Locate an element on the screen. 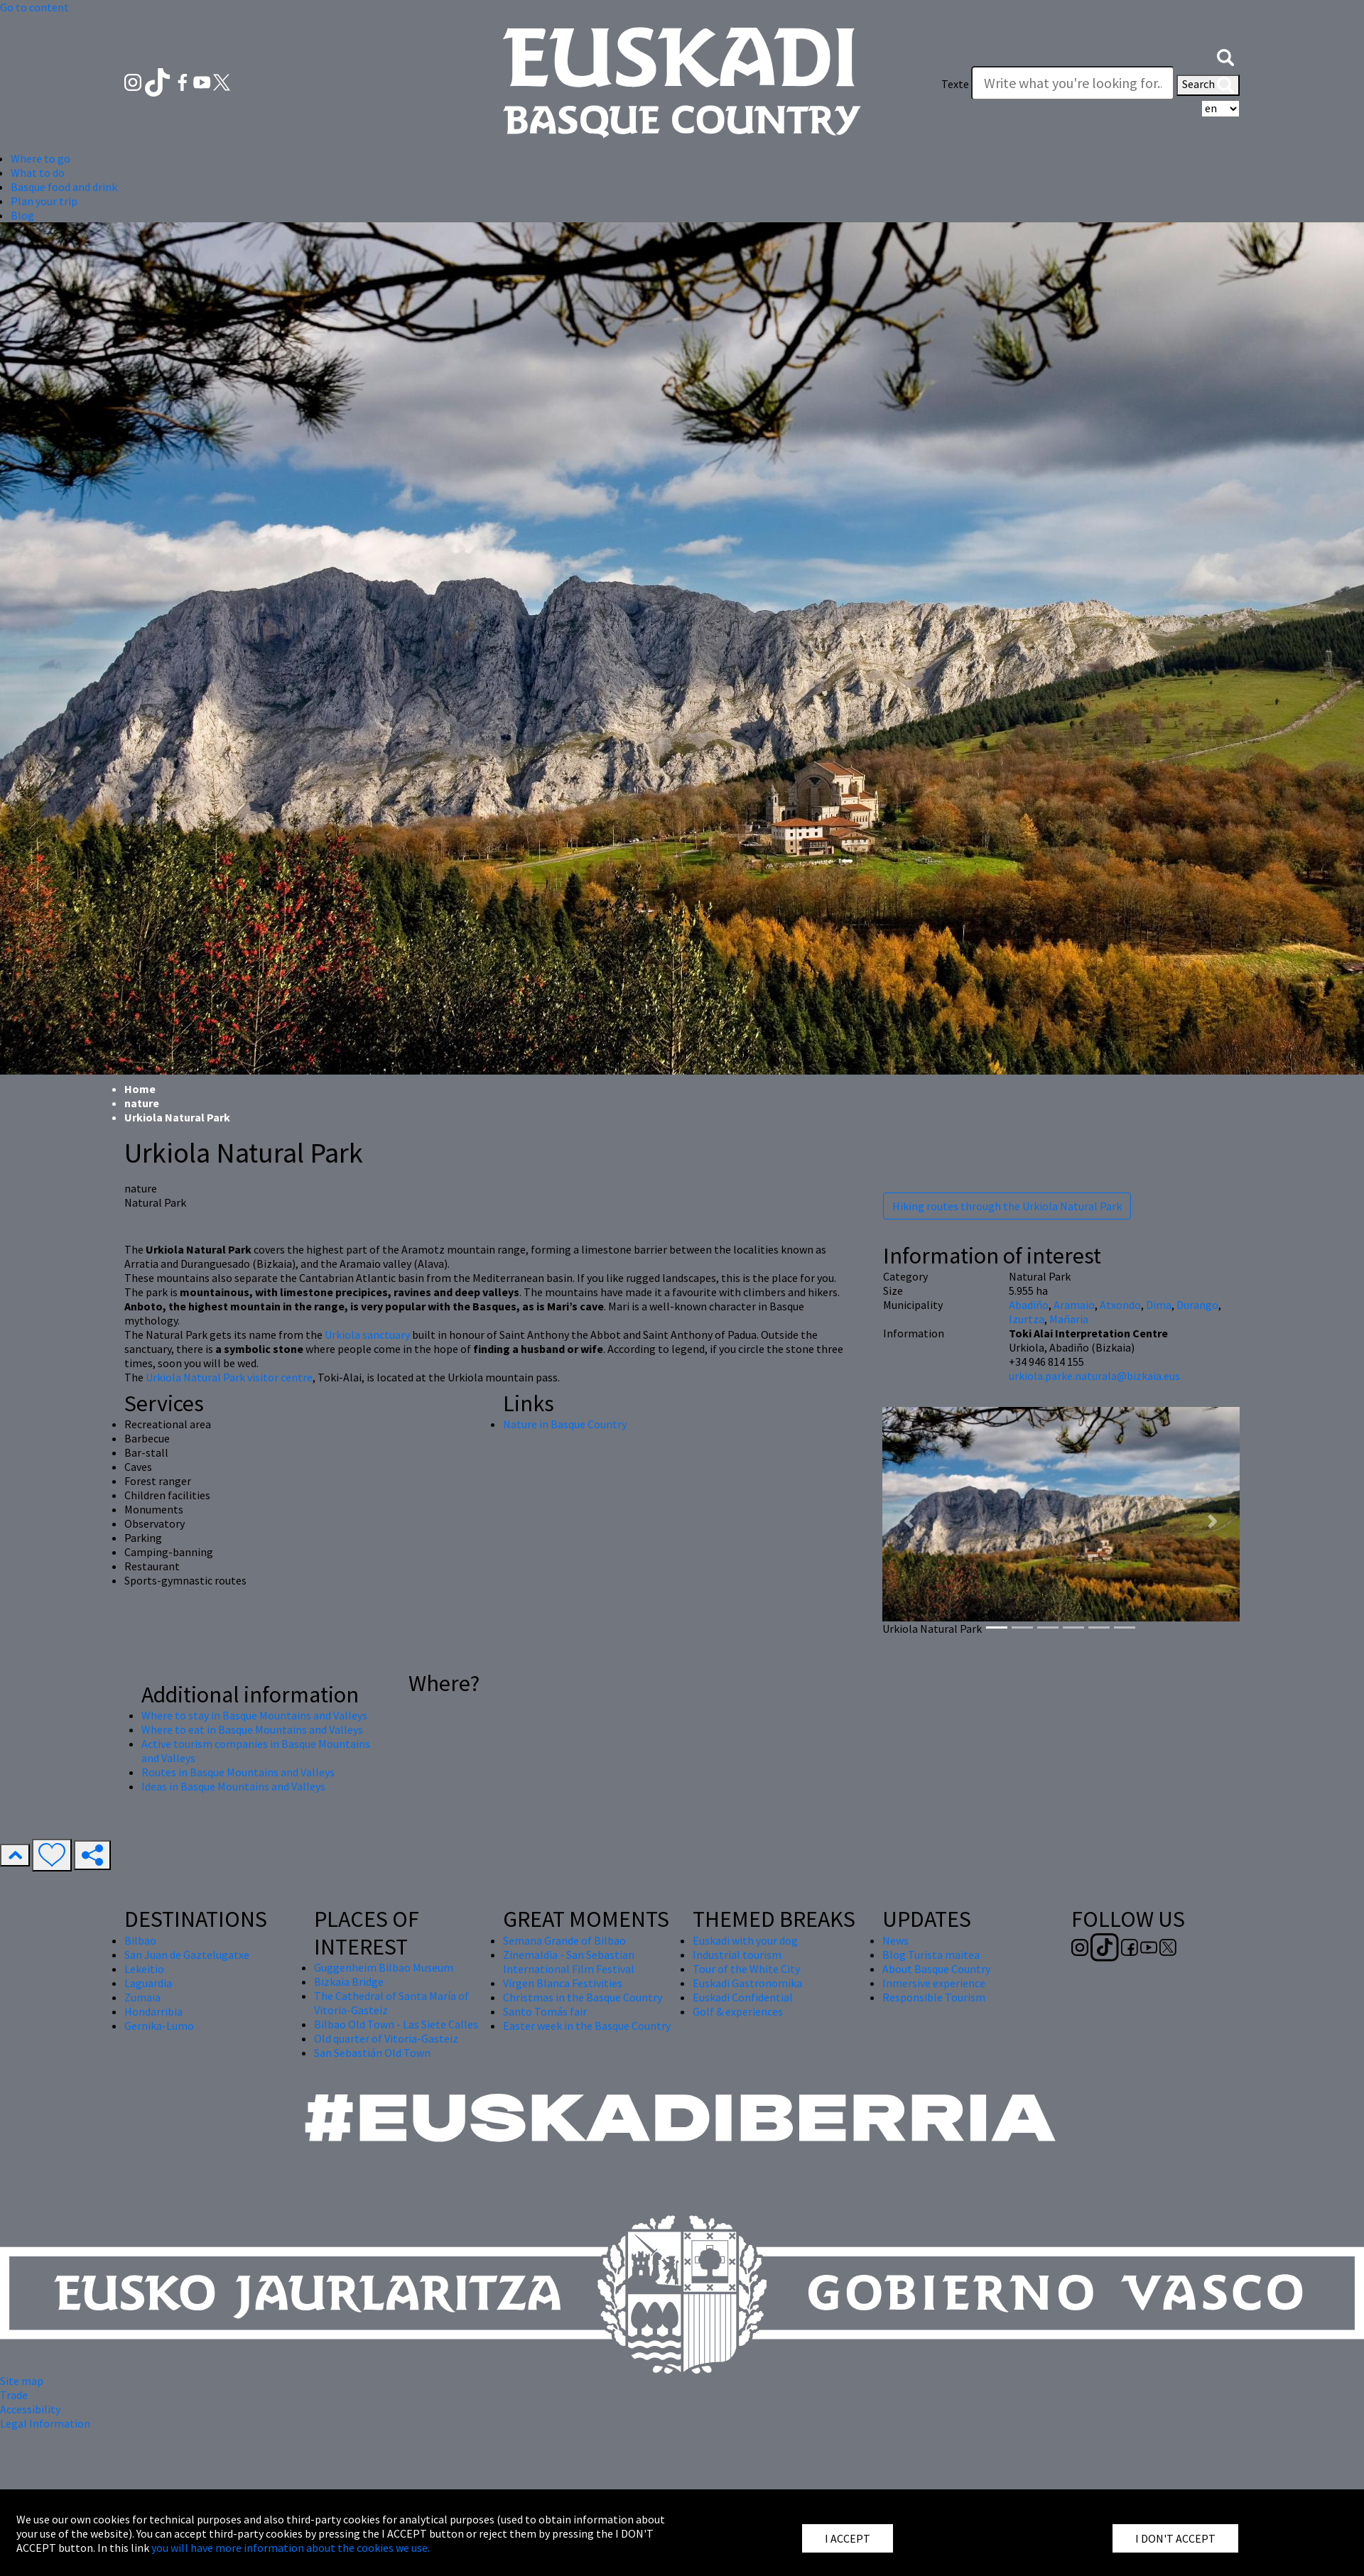 This screenshot has width=1364, height=2576. San Sebastián Old Town is located at coordinates (372, 2052).